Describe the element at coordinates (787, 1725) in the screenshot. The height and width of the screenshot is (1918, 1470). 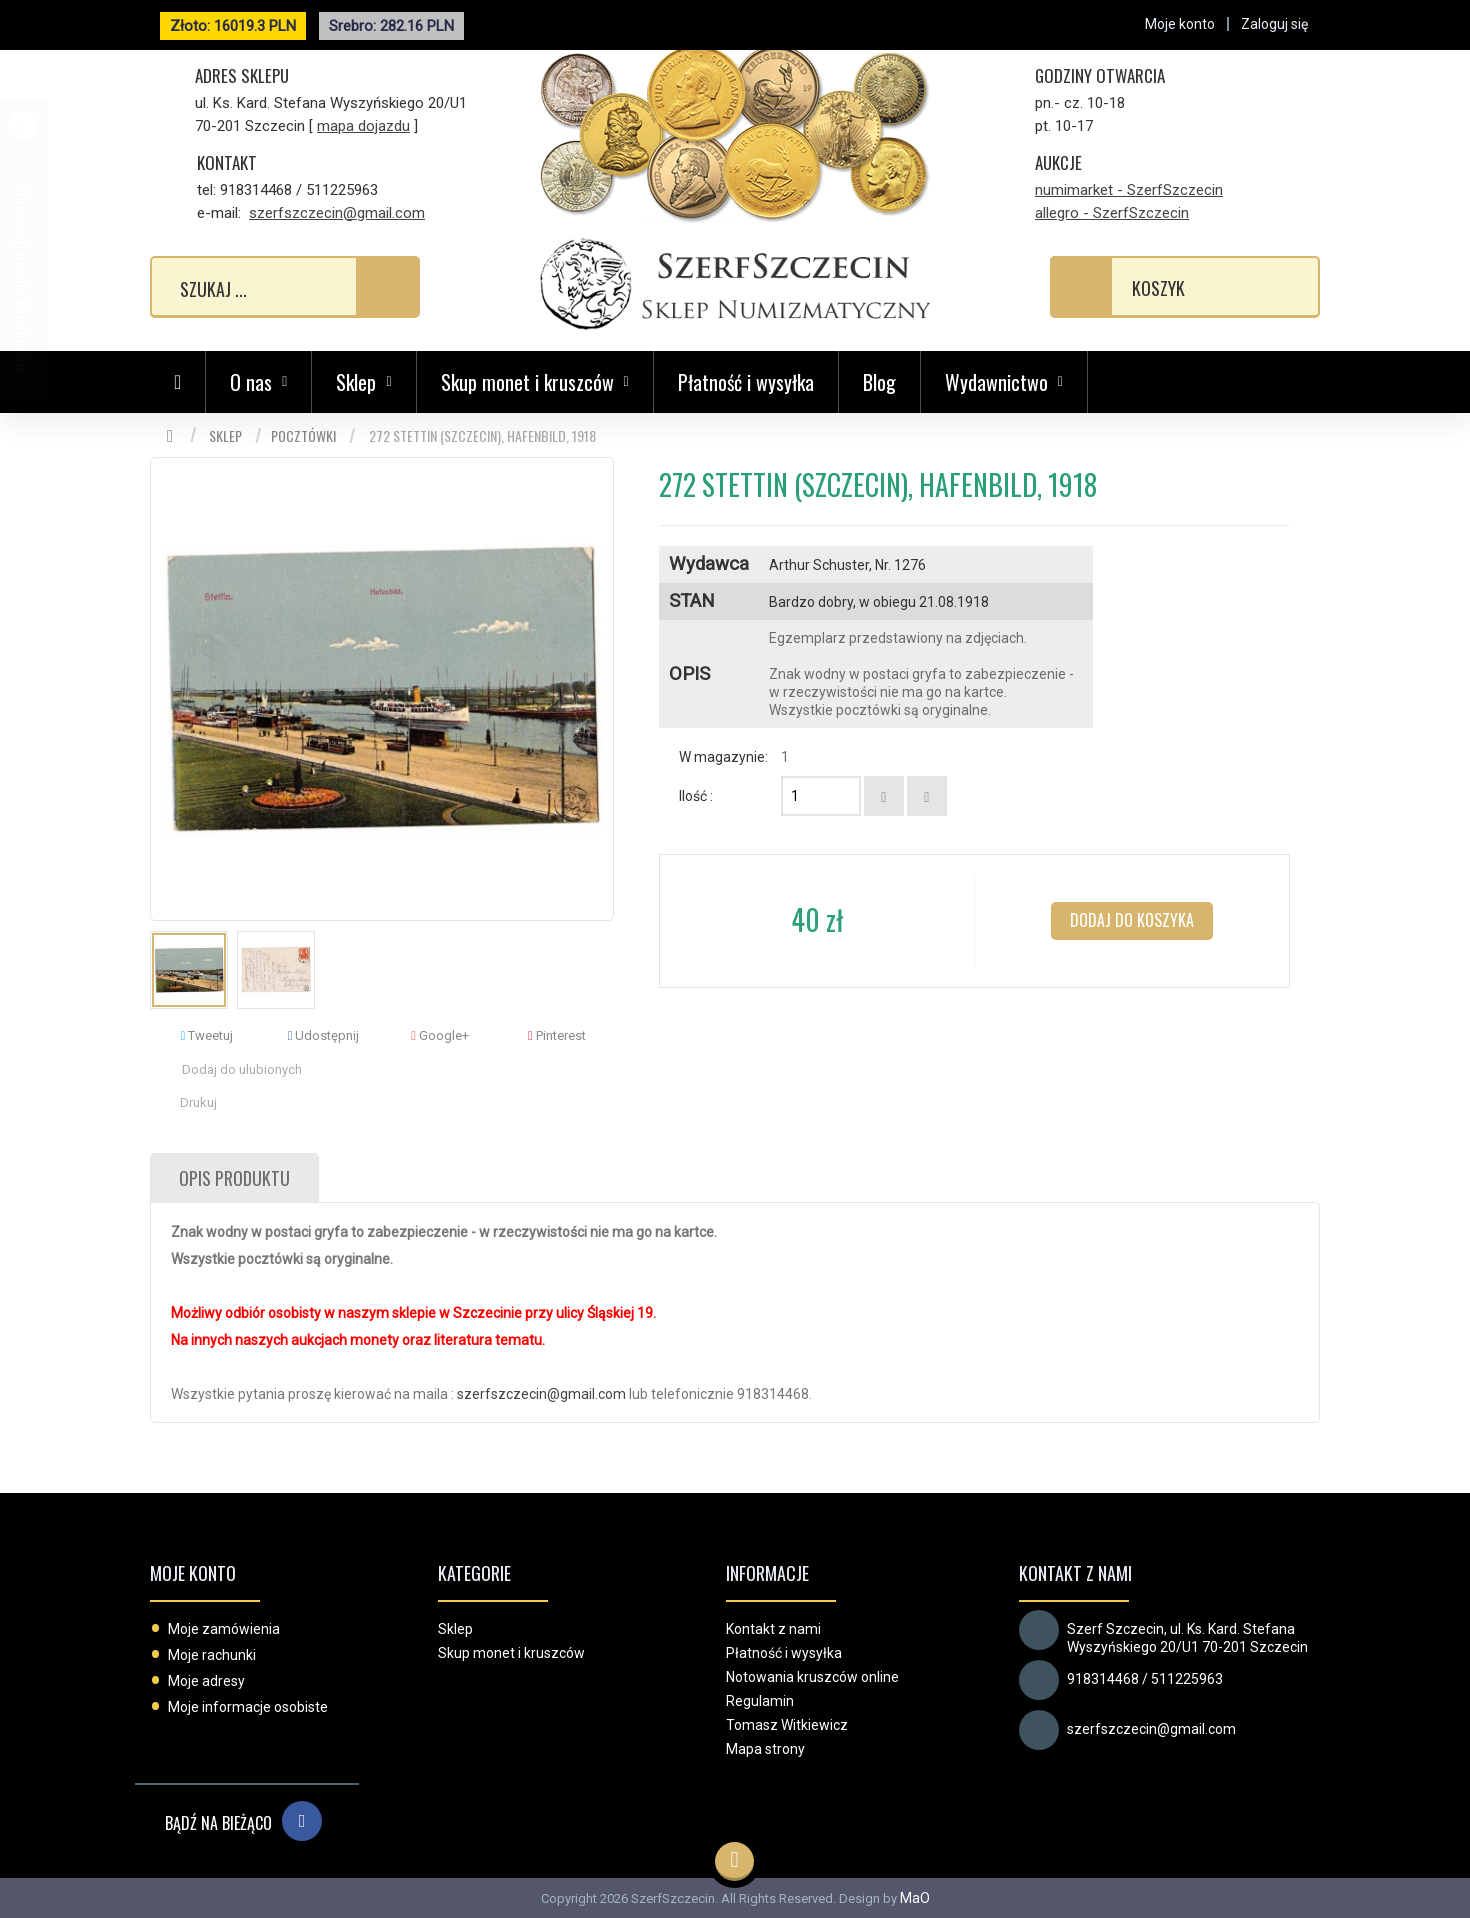
I see `Tomasz Witkiewicz` at that location.